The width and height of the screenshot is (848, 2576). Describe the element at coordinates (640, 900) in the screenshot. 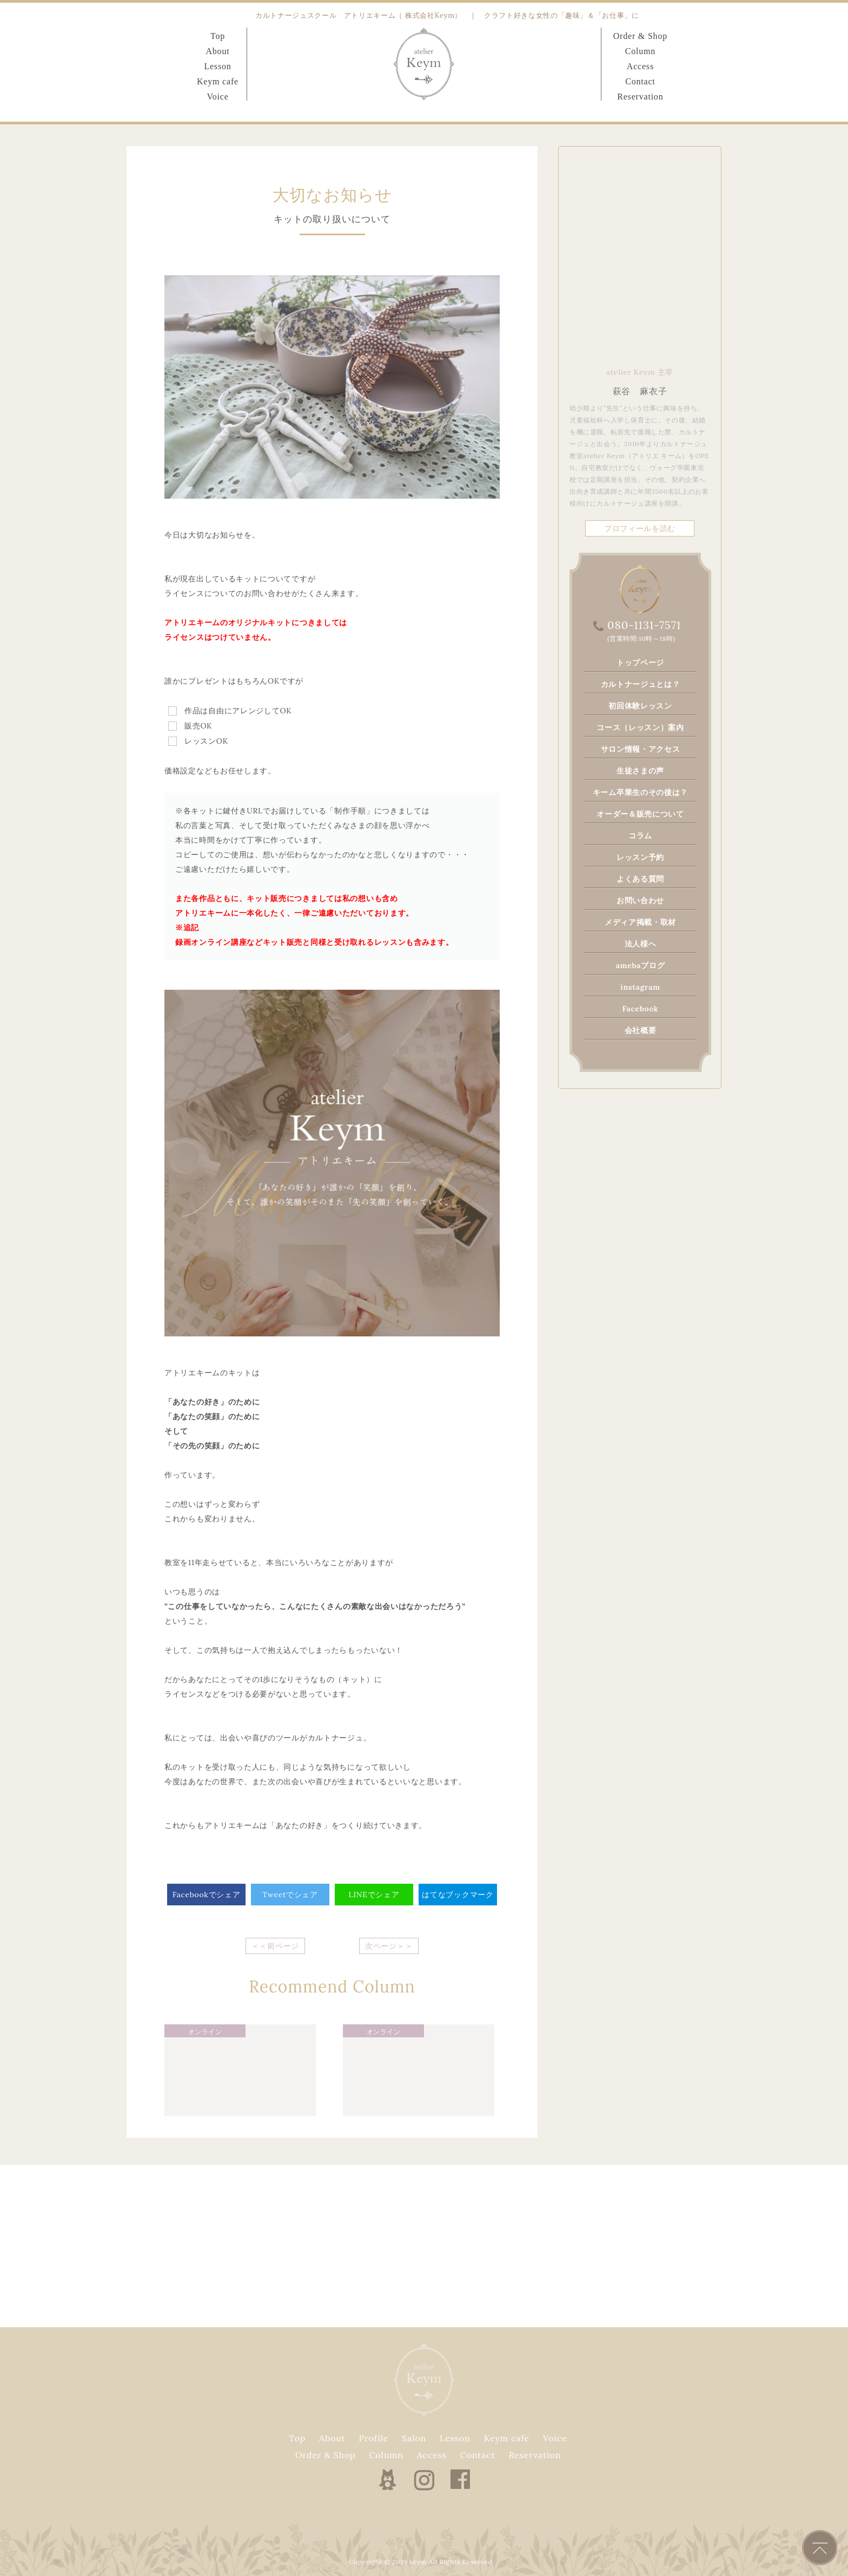

I see `お問い合わせ` at that location.